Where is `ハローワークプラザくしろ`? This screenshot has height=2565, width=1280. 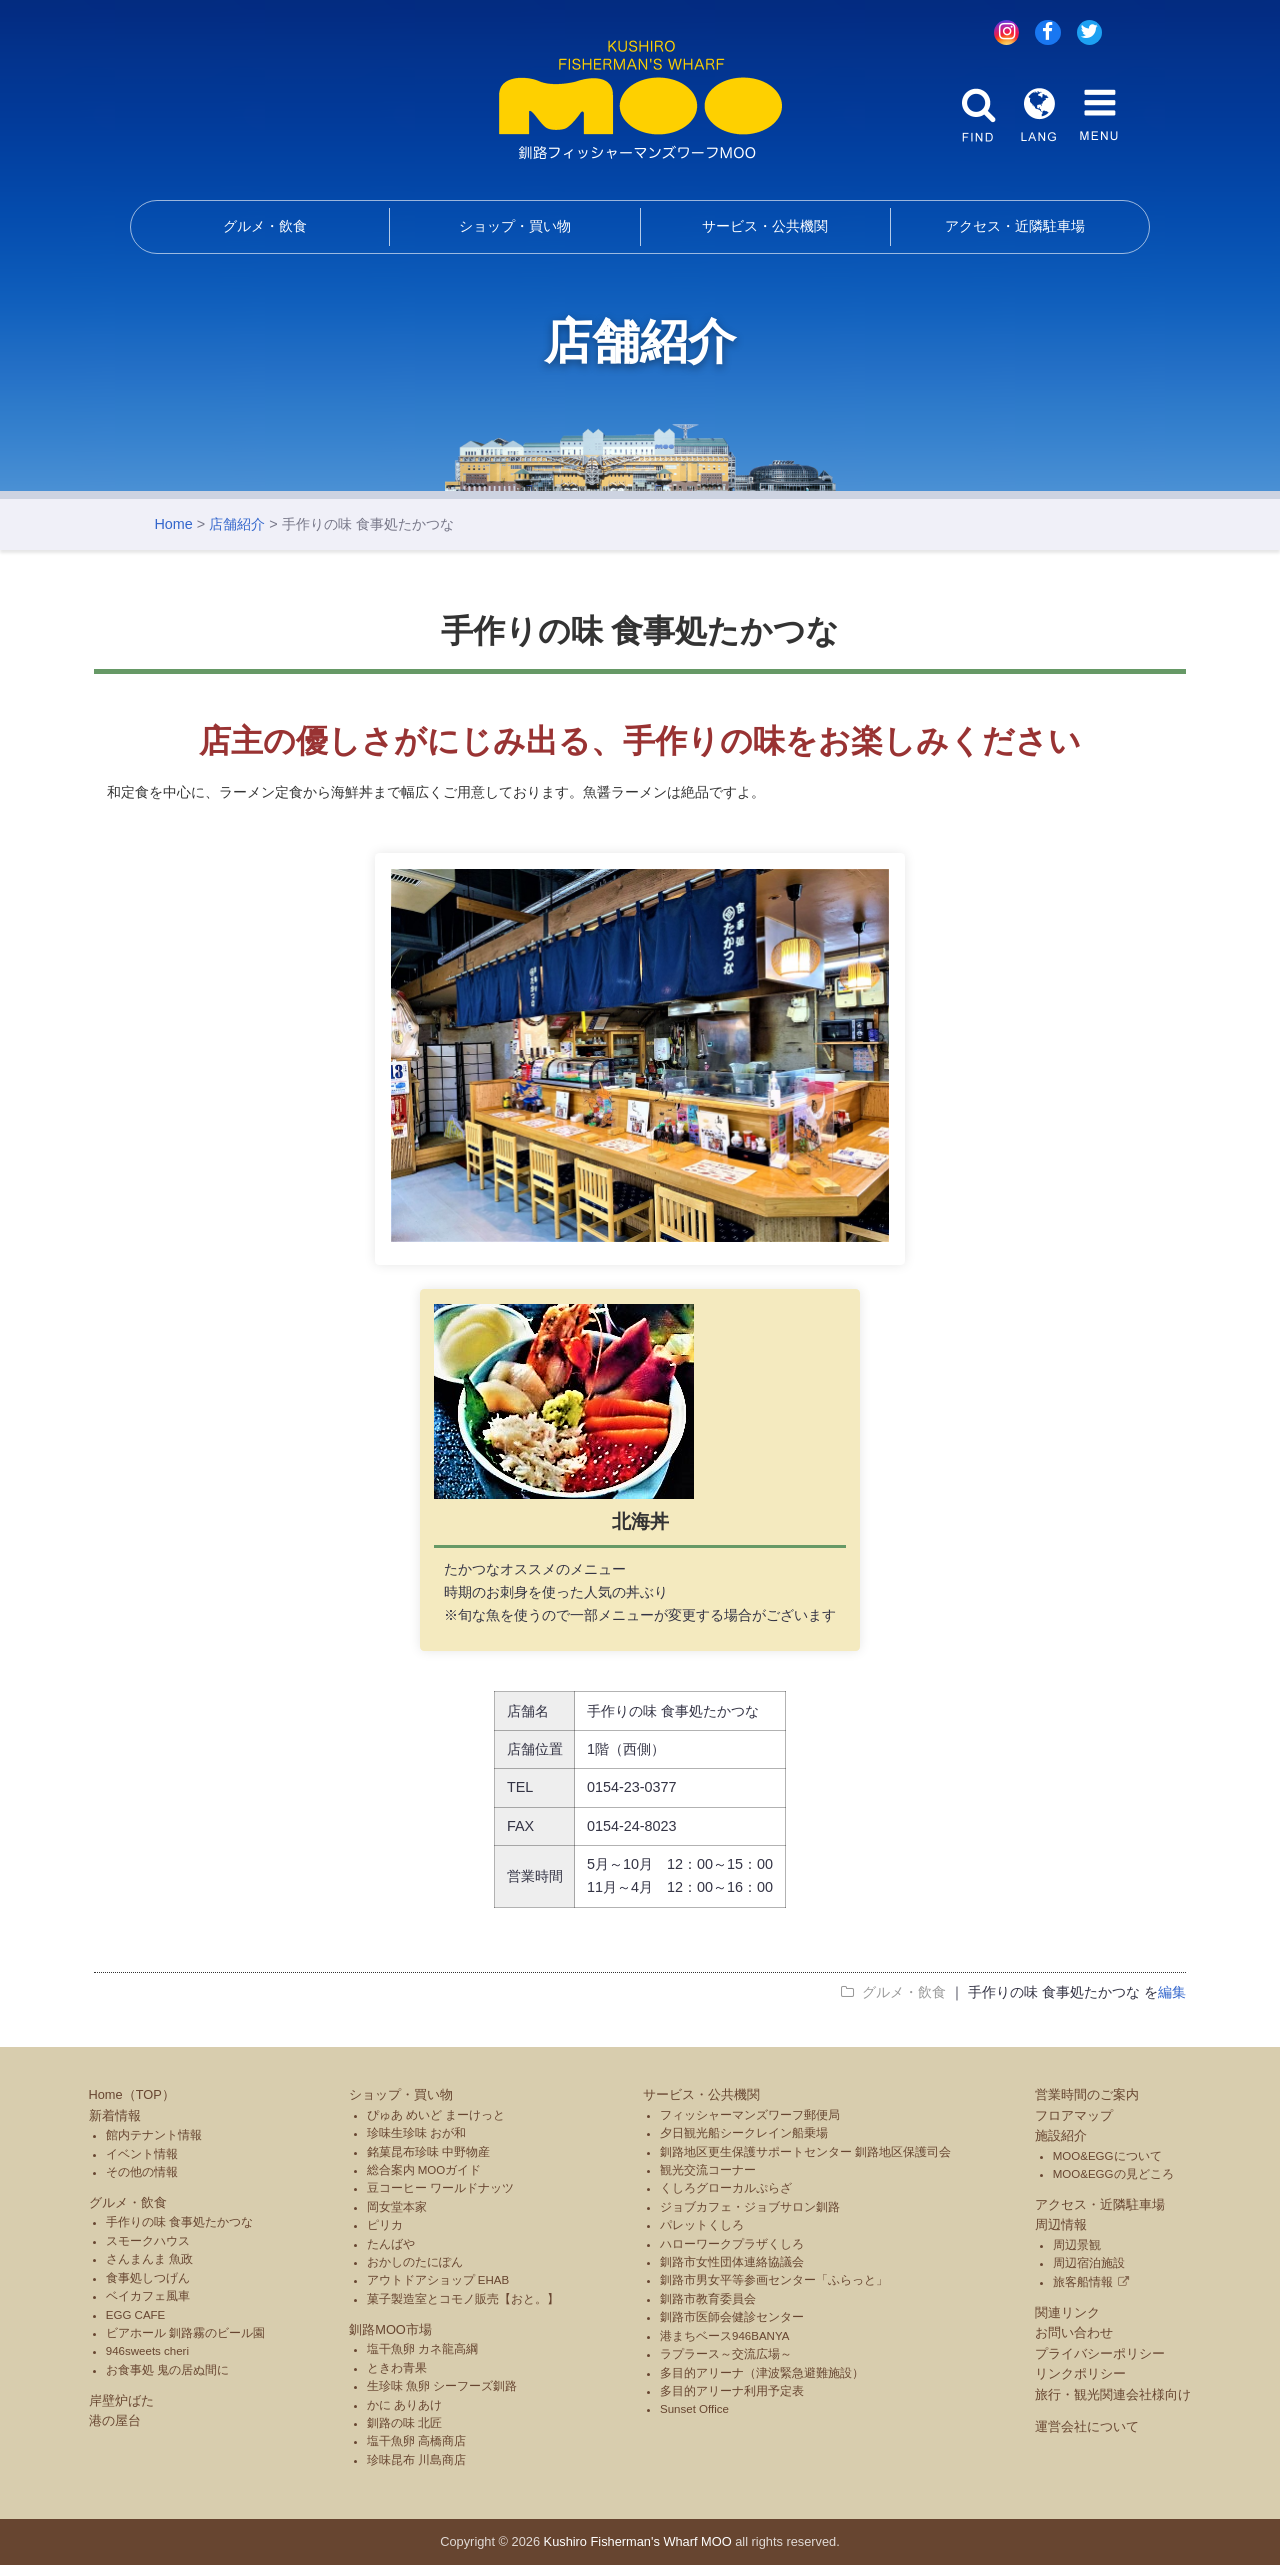 ハローワークプラザくしろ is located at coordinates (732, 2244).